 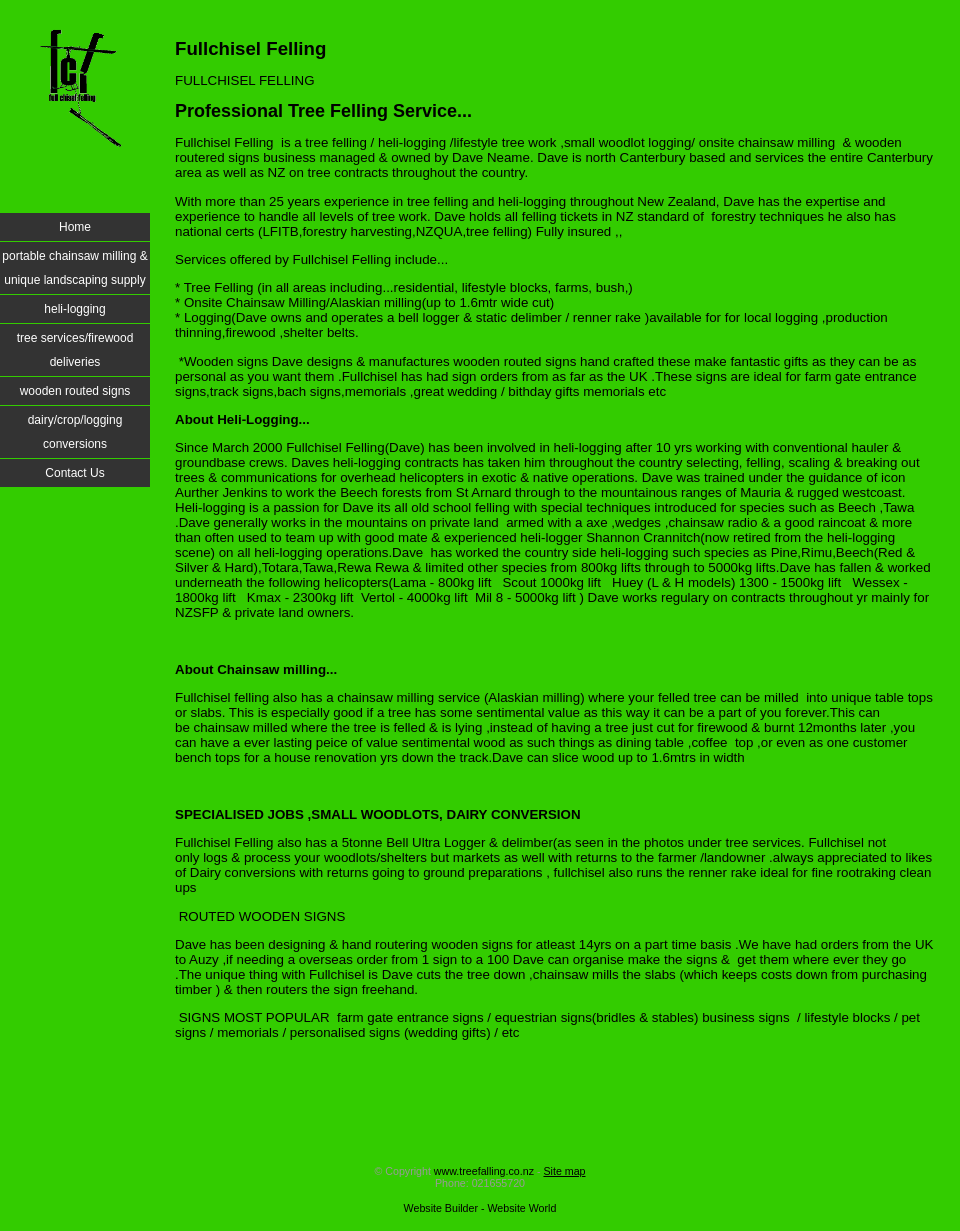 I want to click on wooden routed signs, so click(x=75, y=391).